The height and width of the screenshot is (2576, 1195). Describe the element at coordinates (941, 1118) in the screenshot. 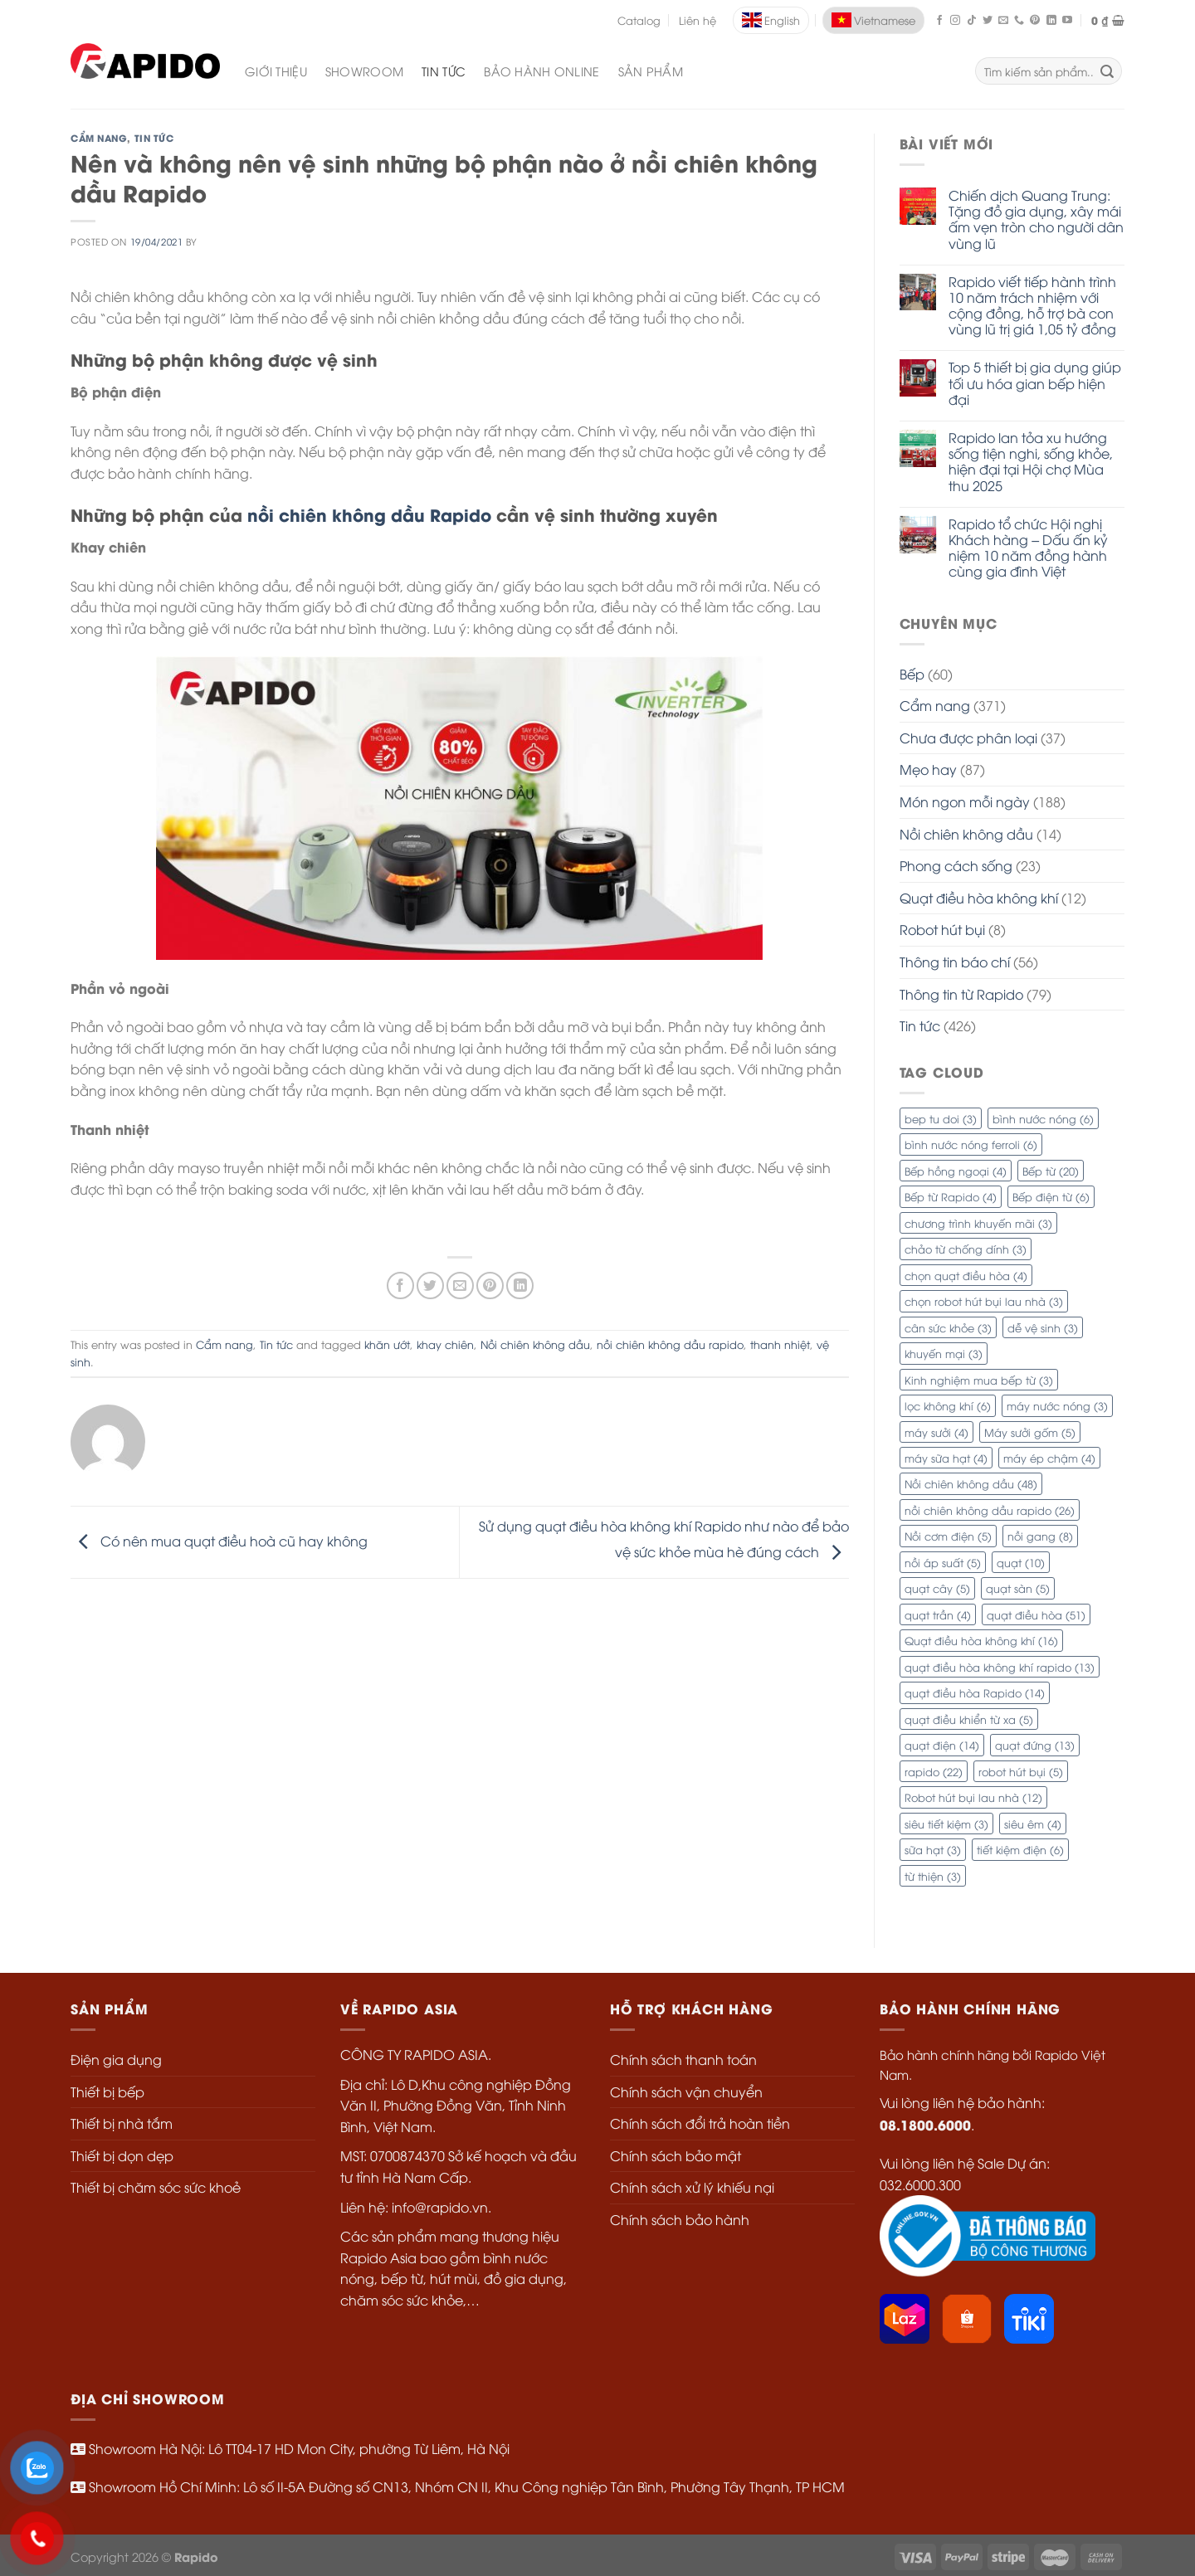

I see `bep tu doi [bep tu doi (3 mục)]` at that location.